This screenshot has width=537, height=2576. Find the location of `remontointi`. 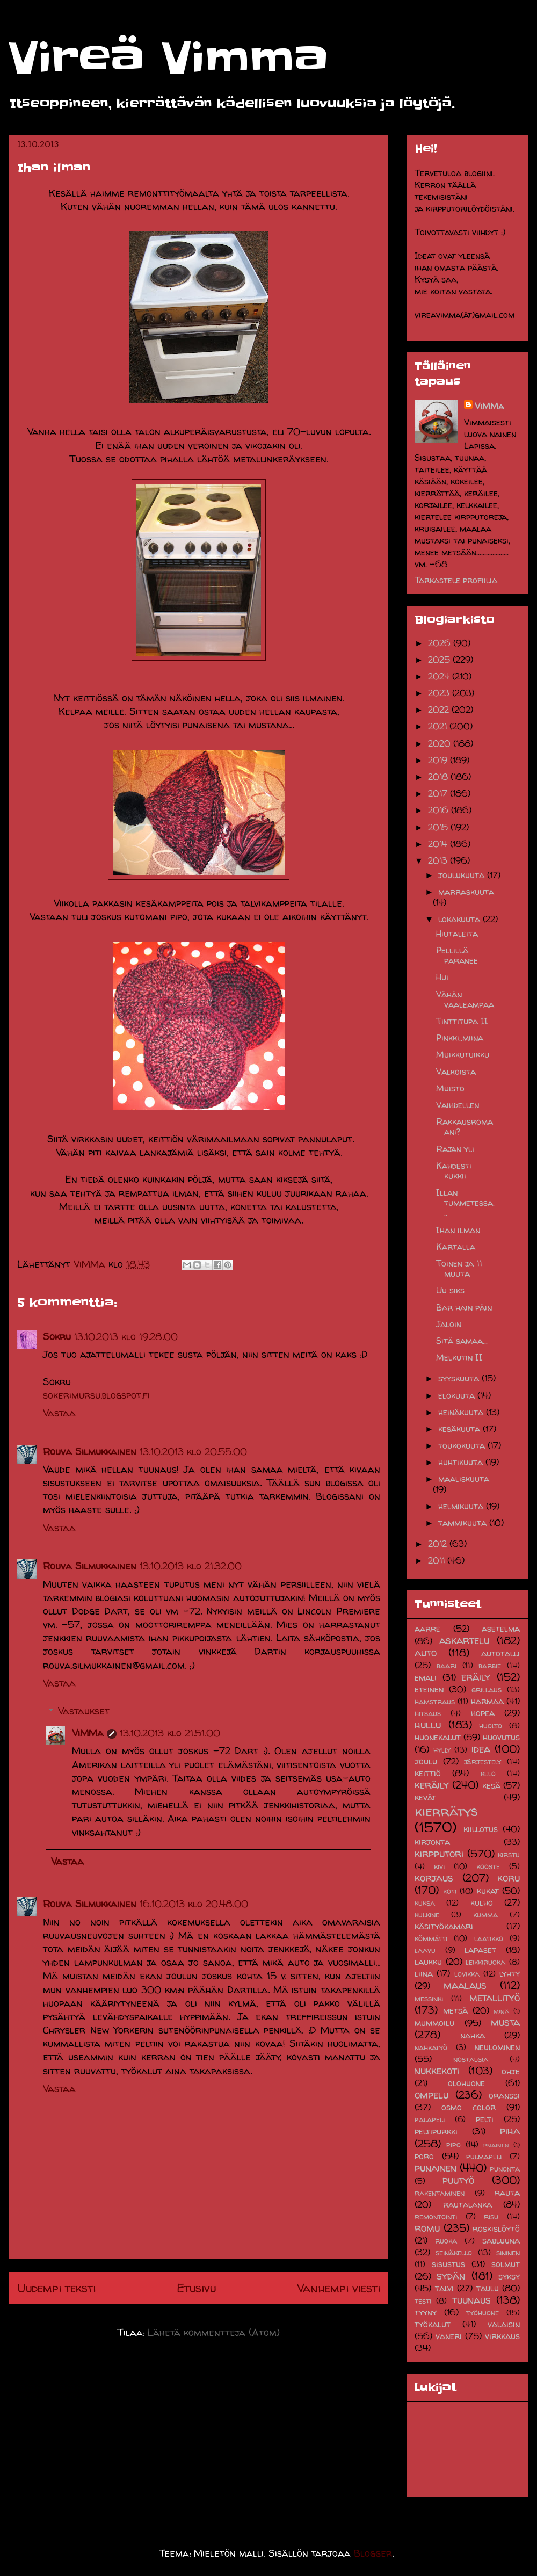

remontointi is located at coordinates (436, 2216).